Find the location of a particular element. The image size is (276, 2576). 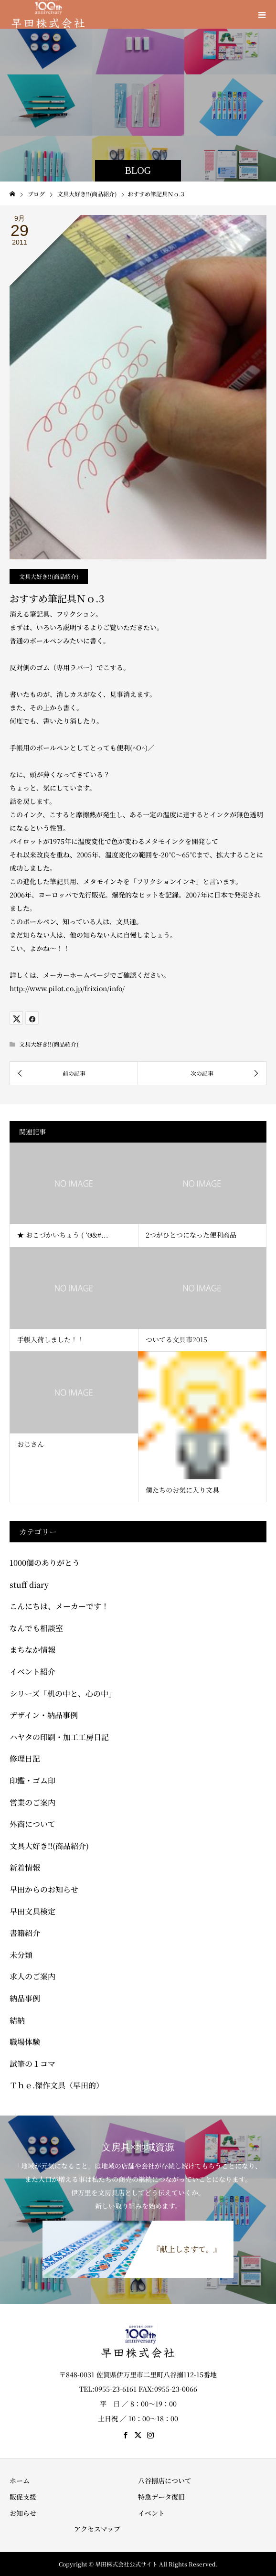

早田文具検定 is located at coordinates (32, 1911).